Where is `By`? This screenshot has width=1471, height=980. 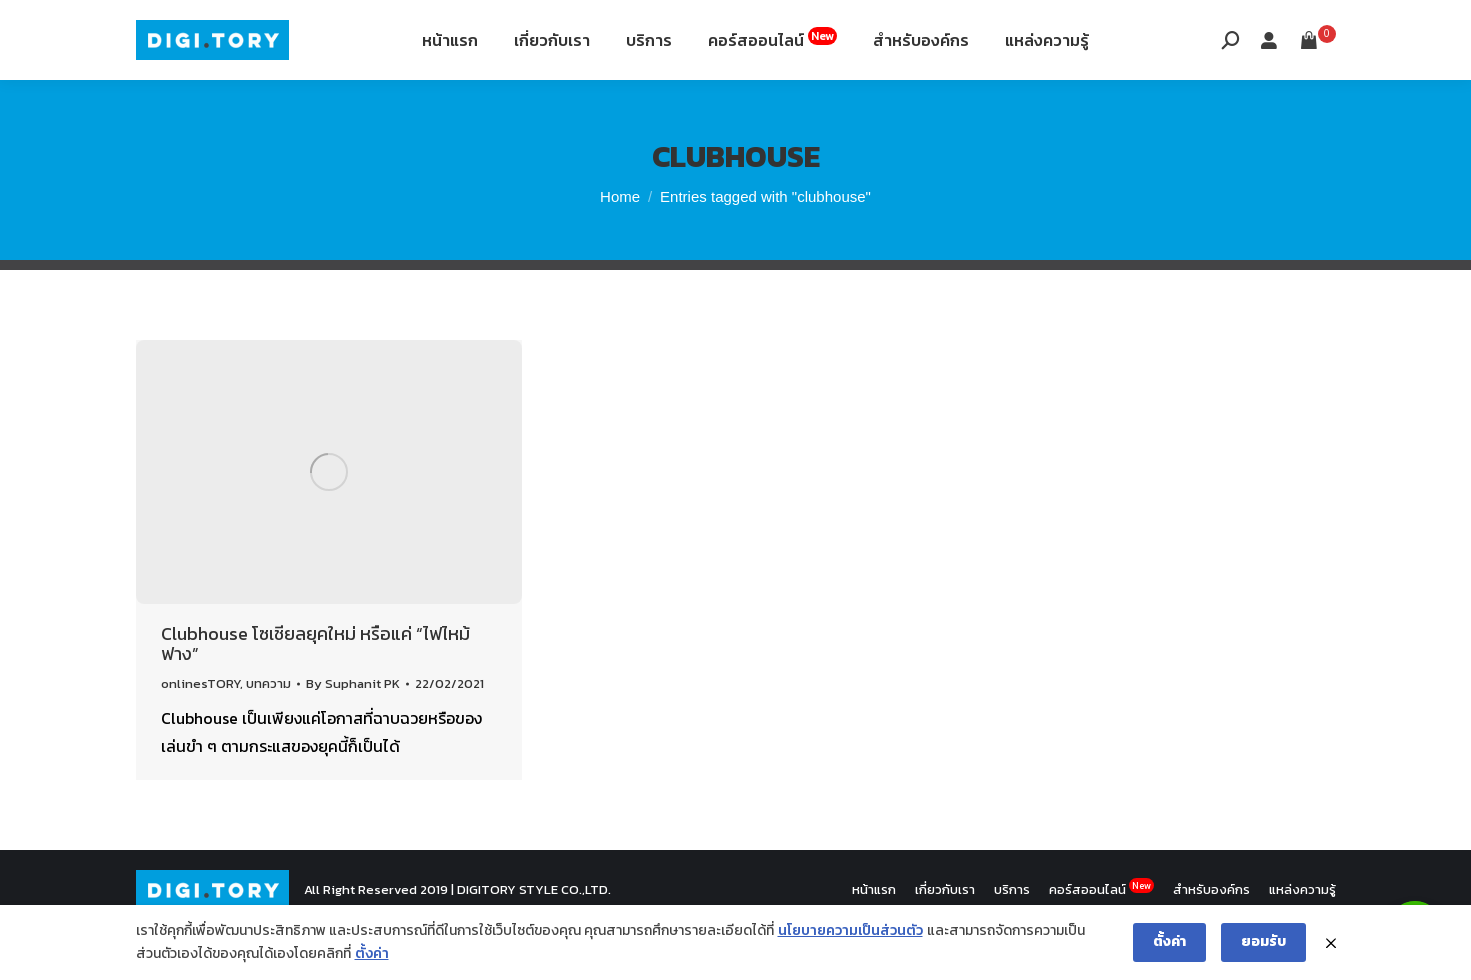 By is located at coordinates (353, 733).